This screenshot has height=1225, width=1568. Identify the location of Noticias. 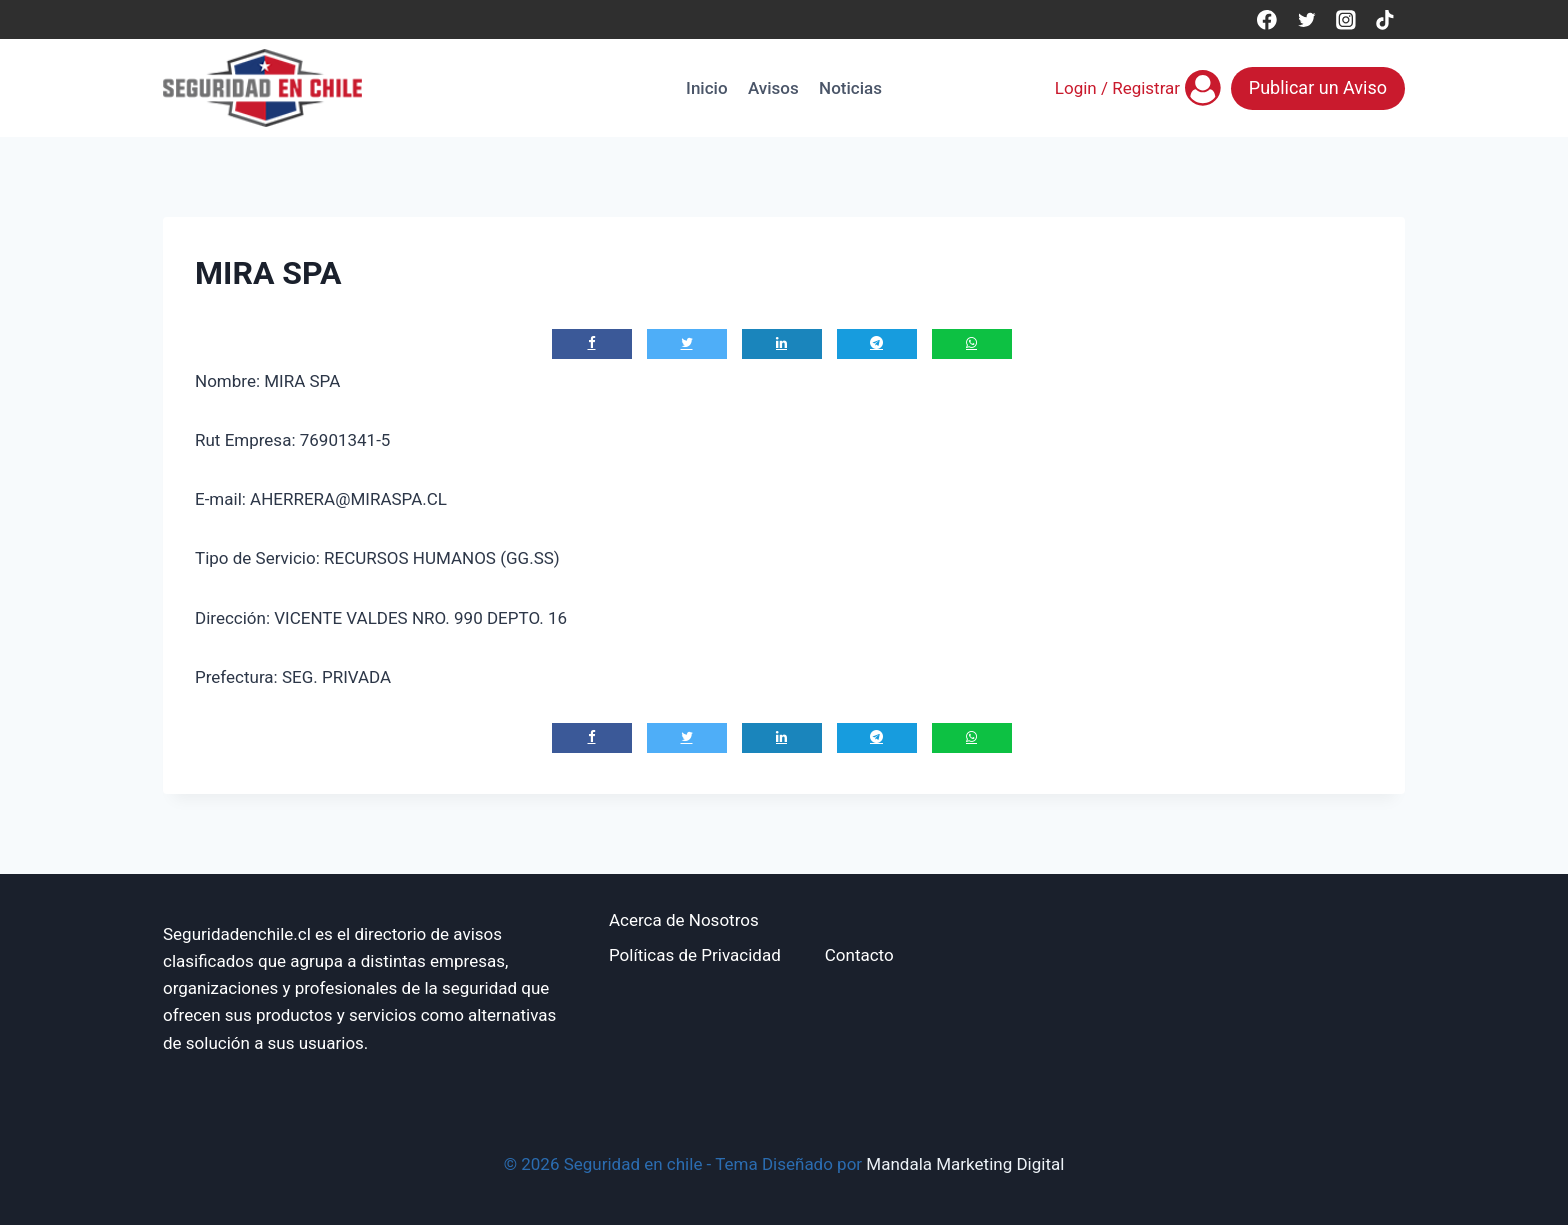
(850, 88).